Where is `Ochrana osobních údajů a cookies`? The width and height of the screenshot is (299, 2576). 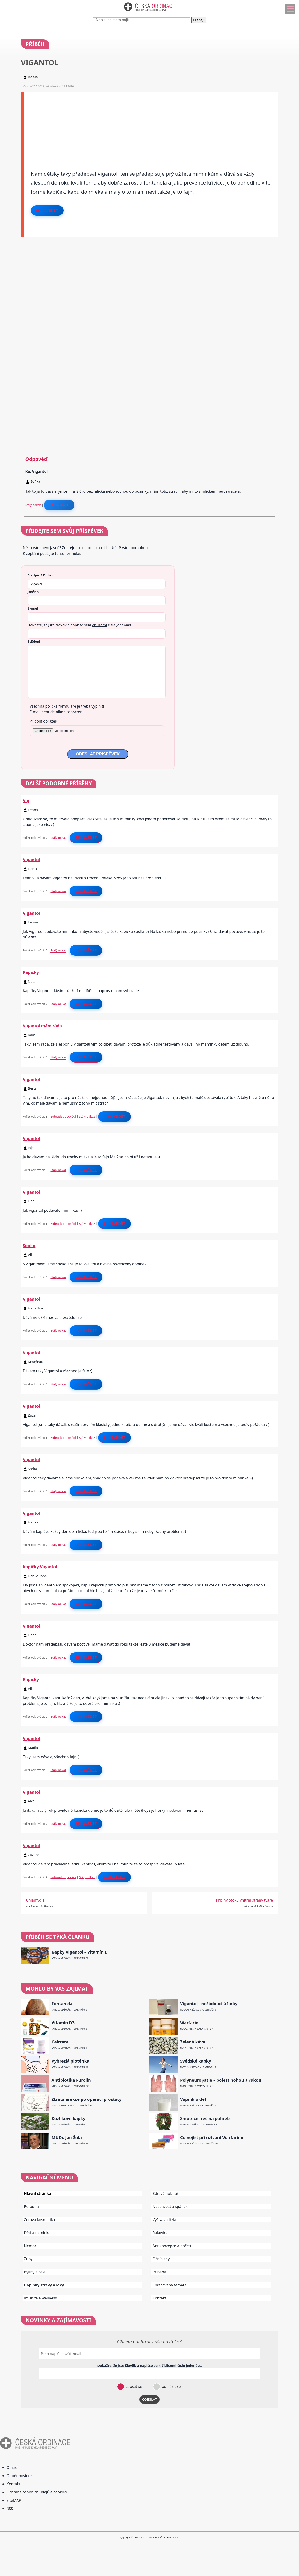
Ochrana osobních údajů a cookies is located at coordinates (37, 2492).